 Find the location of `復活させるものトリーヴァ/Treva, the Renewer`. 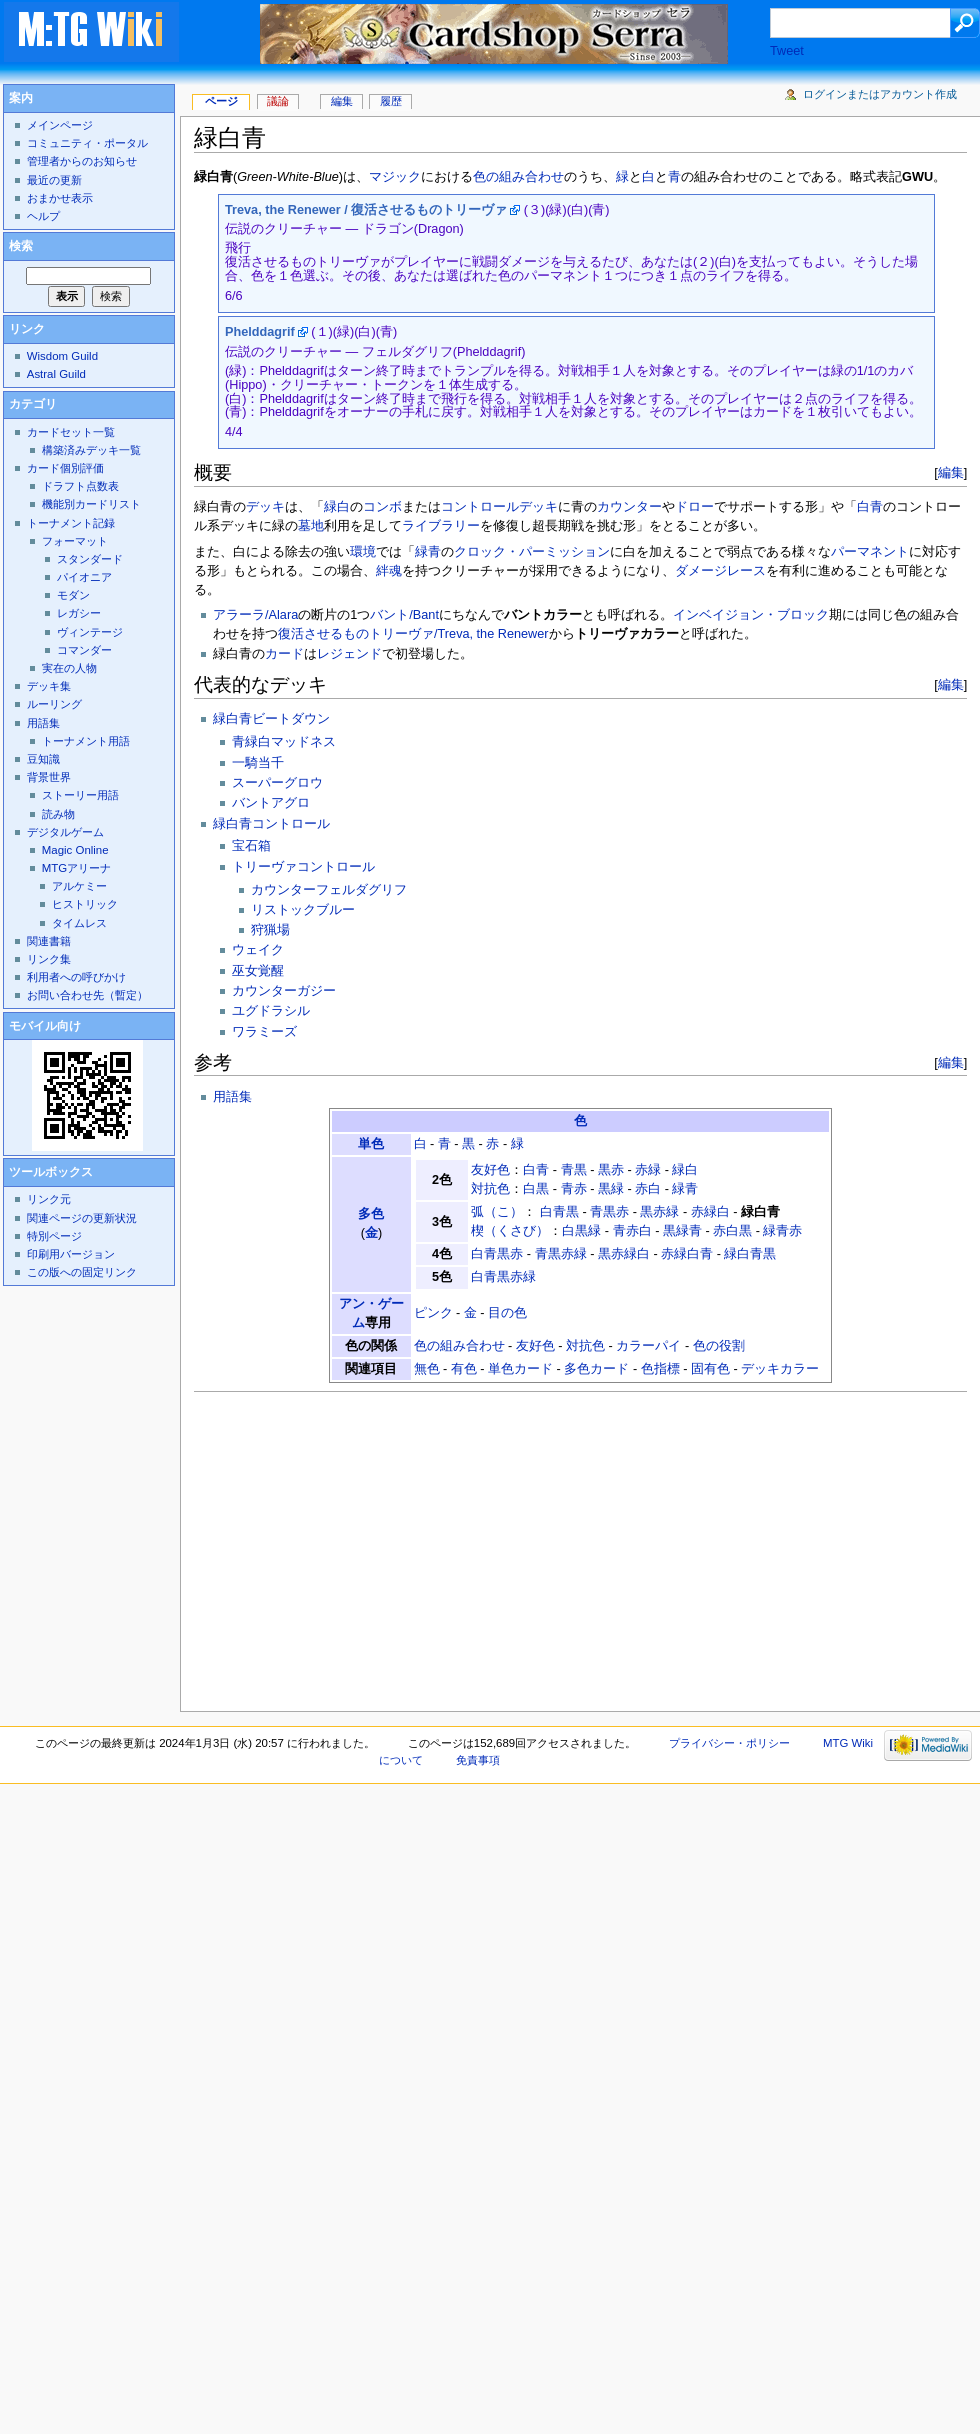

復活させるものトリーヴァ/Treva, the Renewer is located at coordinates (413, 634).